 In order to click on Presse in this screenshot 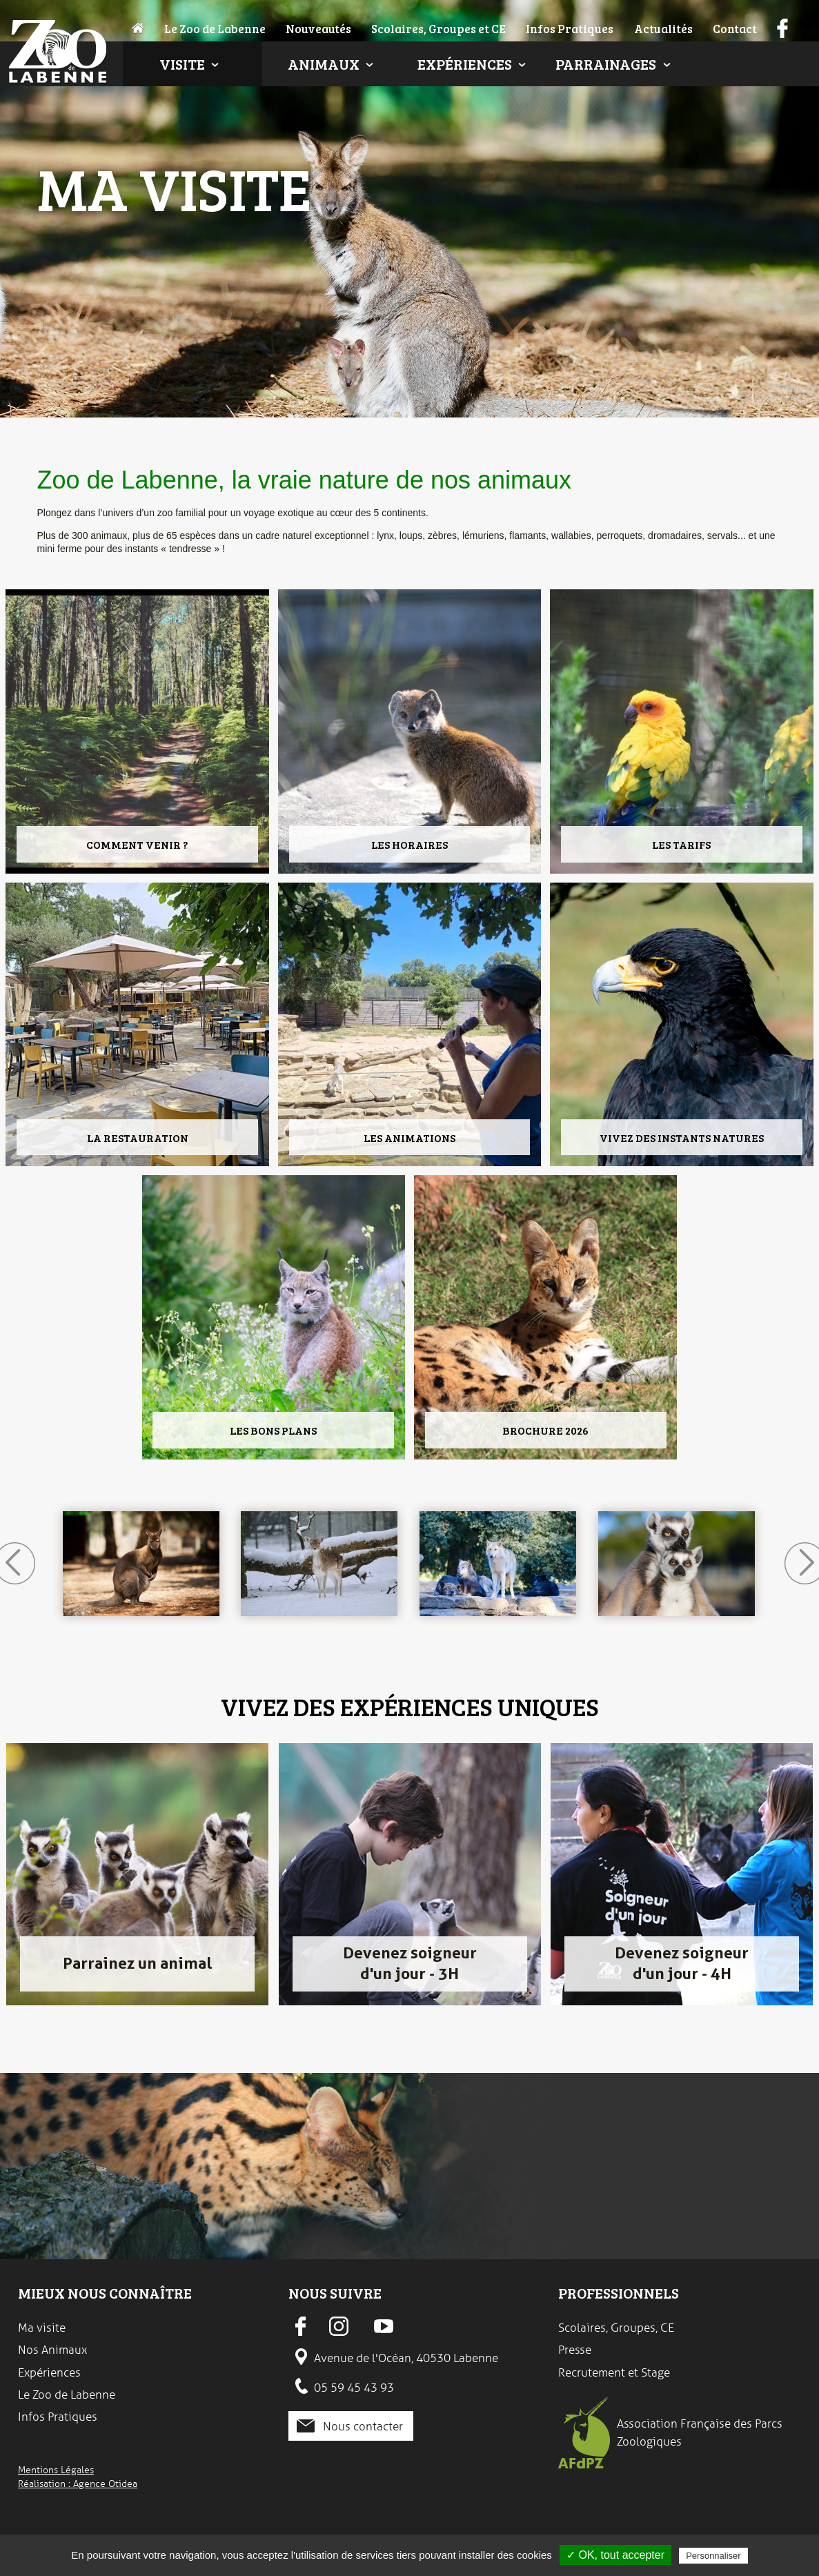, I will do `click(574, 2349)`.